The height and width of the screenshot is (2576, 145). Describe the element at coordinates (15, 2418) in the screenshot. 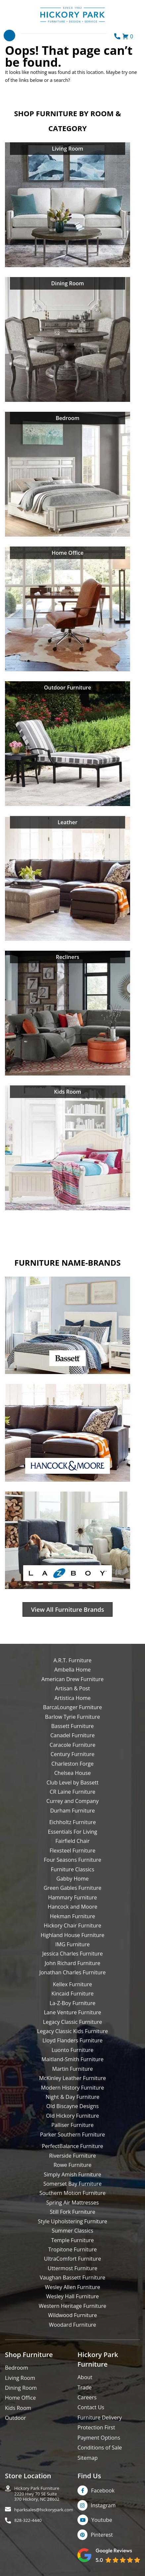

I see `Outdoor` at that location.